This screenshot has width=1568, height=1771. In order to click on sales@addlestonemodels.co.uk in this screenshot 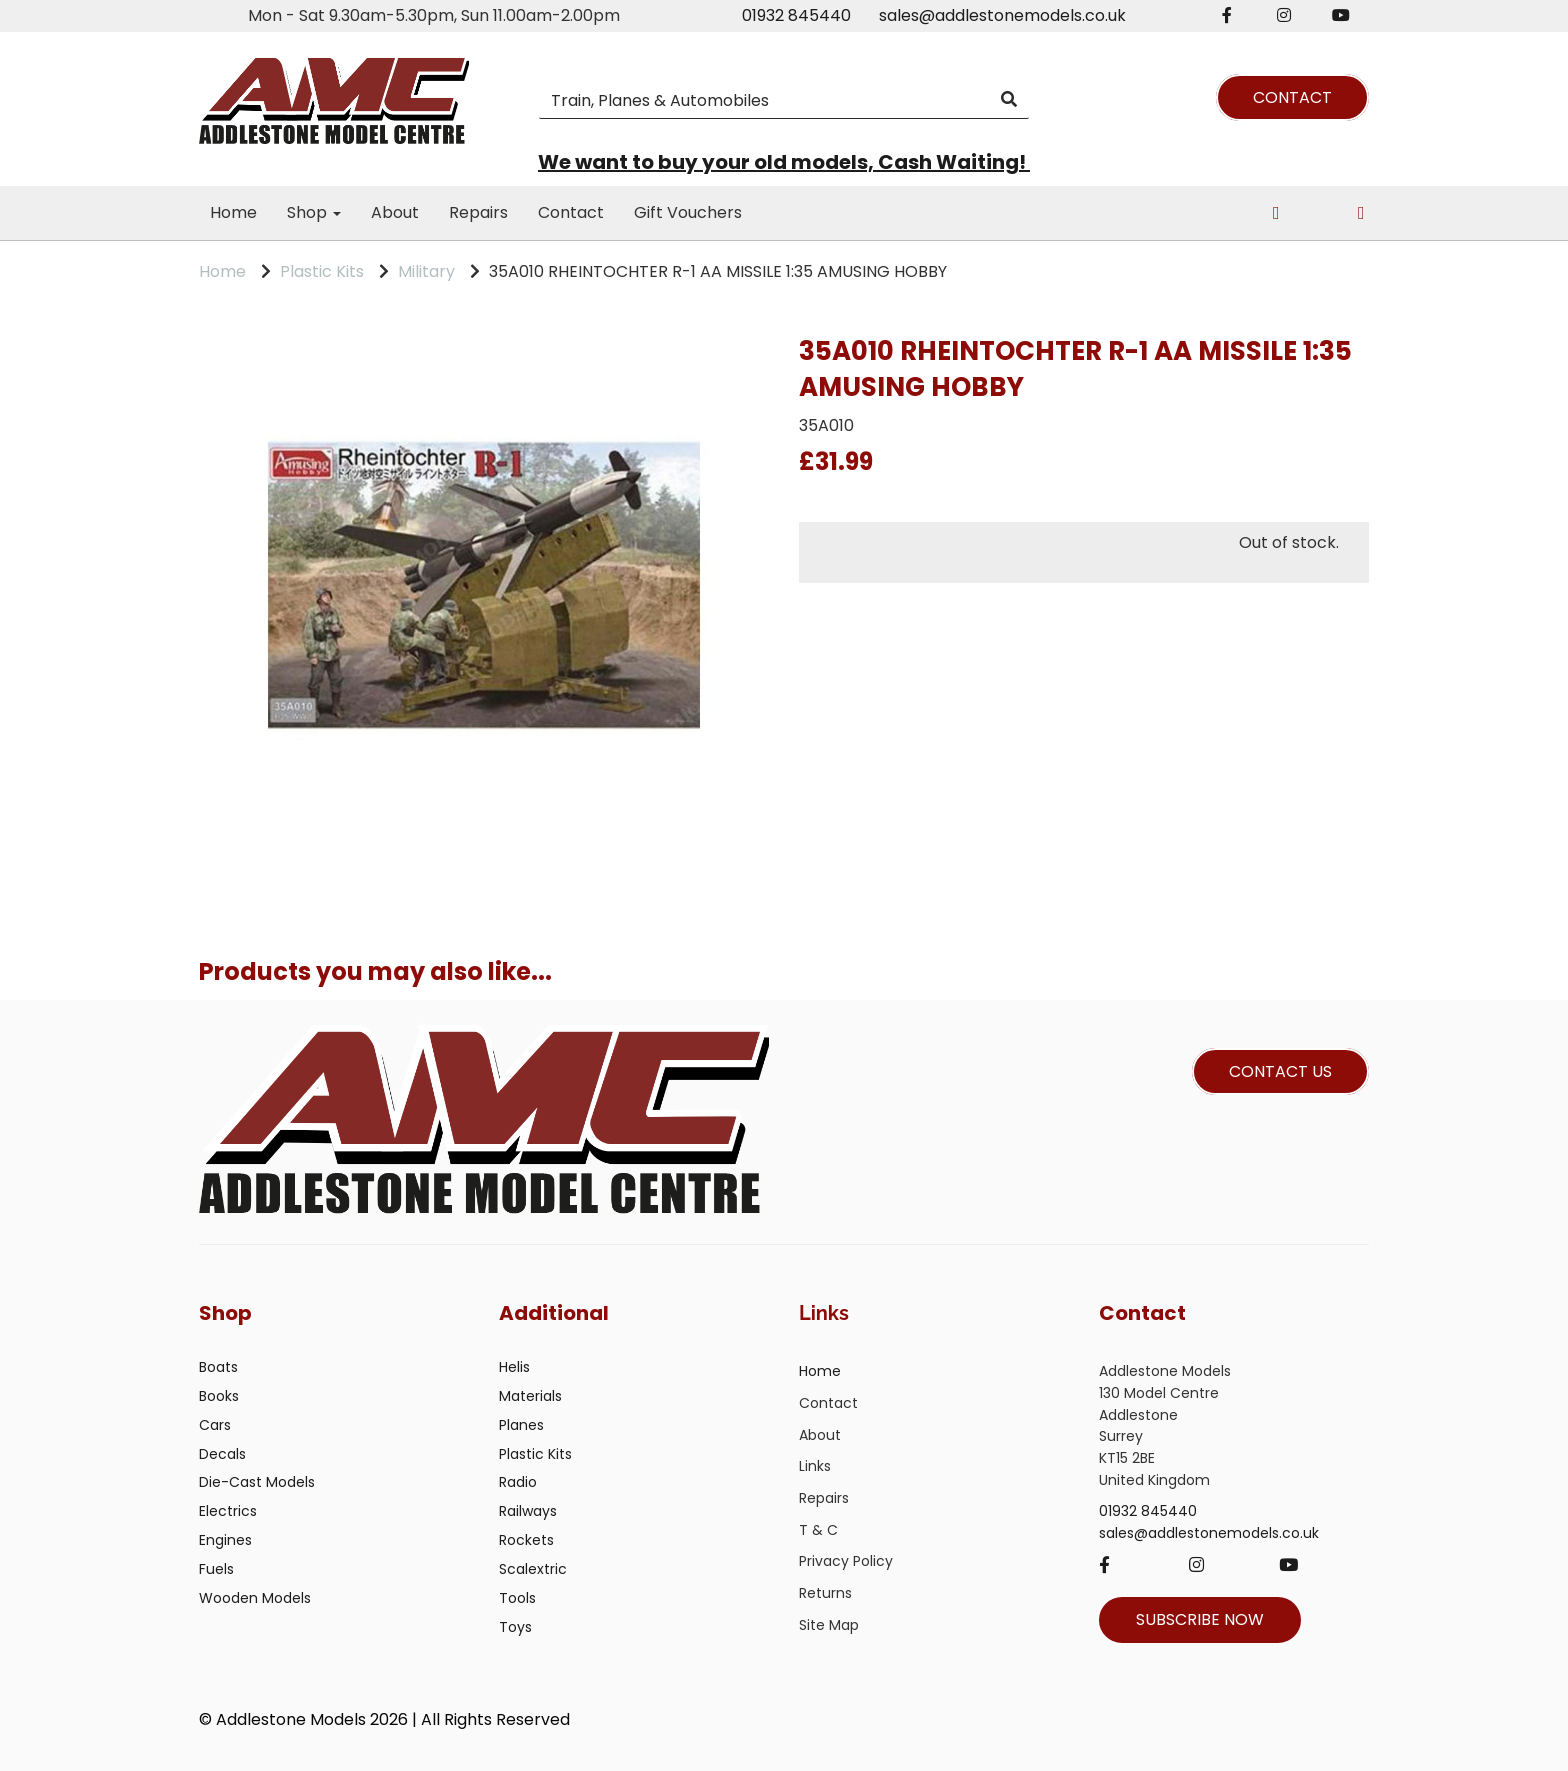, I will do `click(1002, 15)`.